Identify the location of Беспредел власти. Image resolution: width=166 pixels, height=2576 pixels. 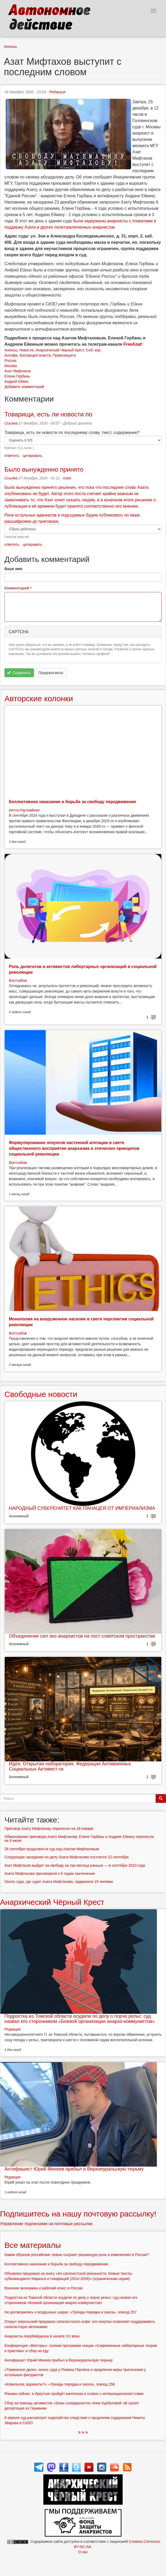
(35, 355).